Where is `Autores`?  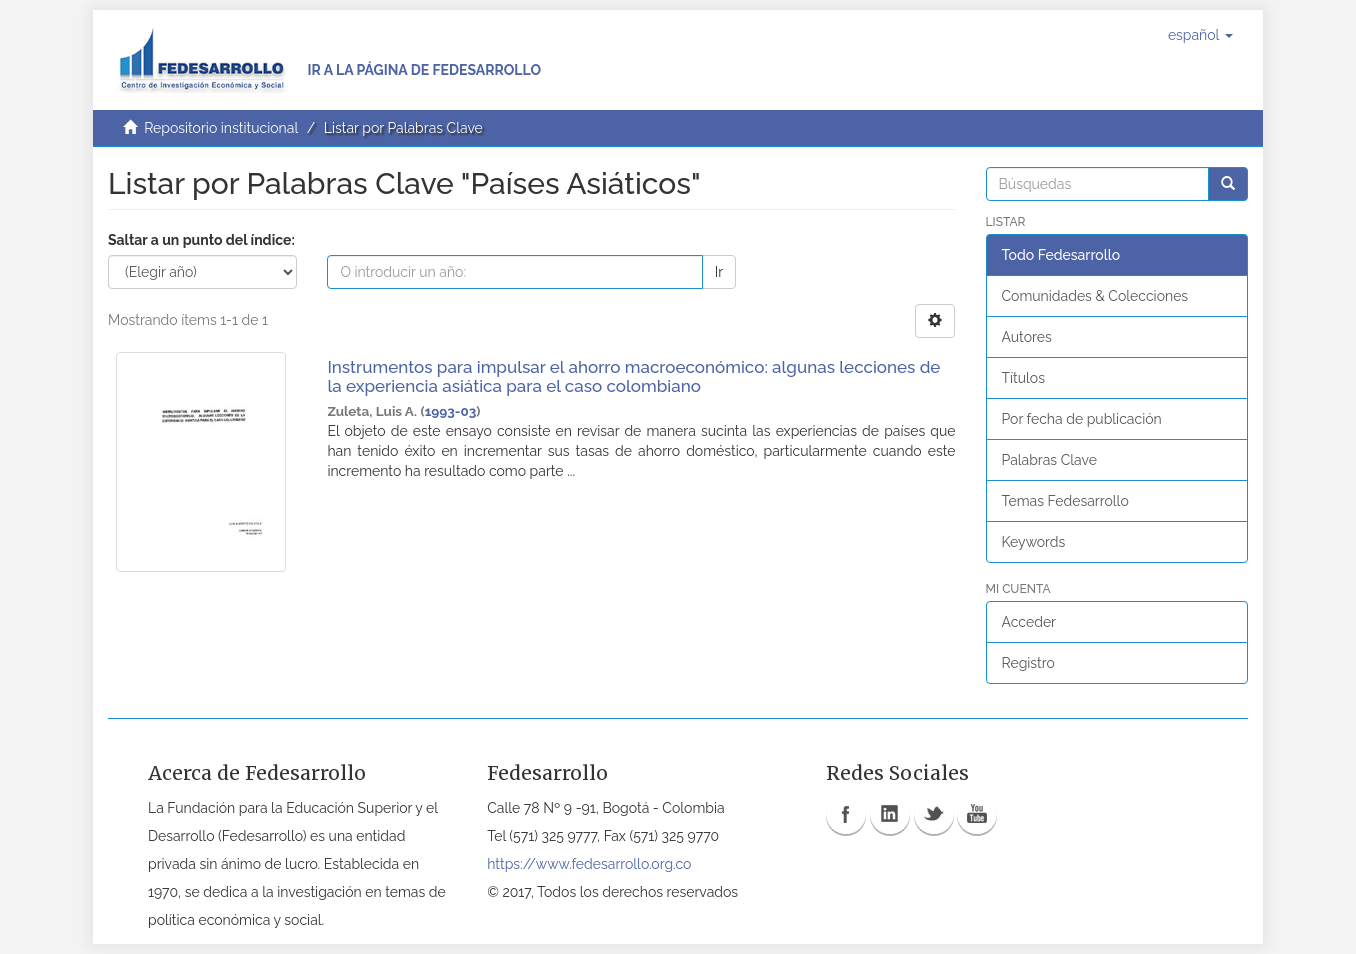 Autores is located at coordinates (1027, 337).